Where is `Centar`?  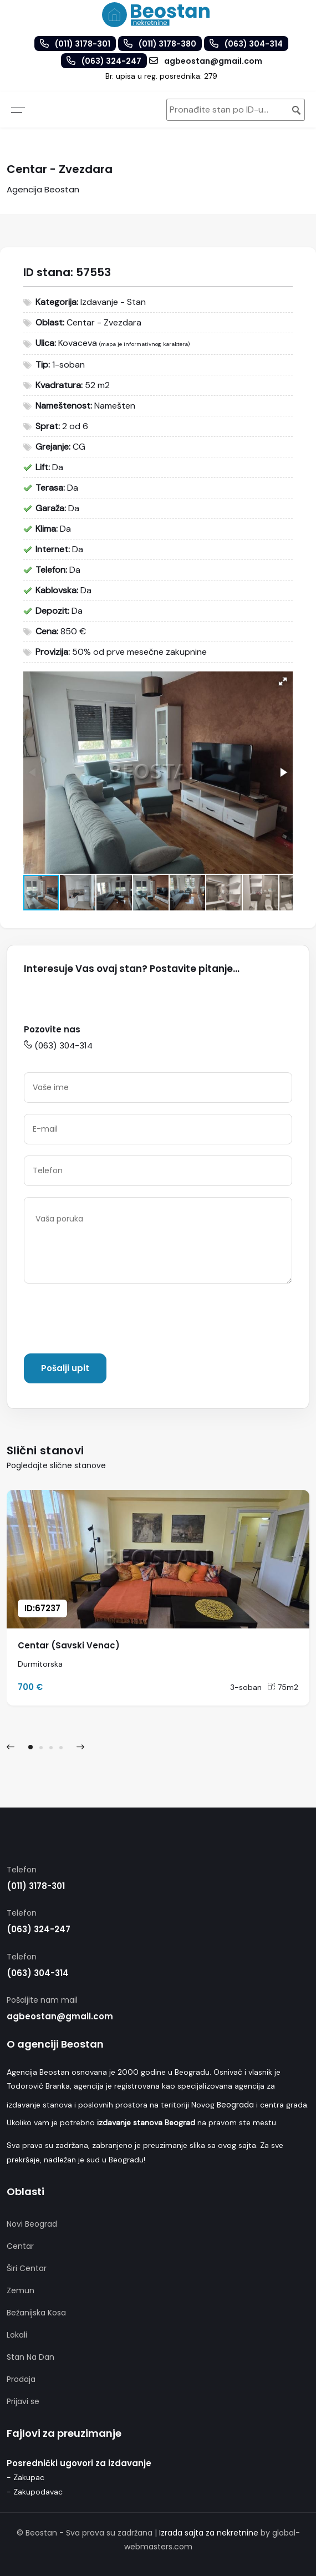
Centar is located at coordinates (20, 2246).